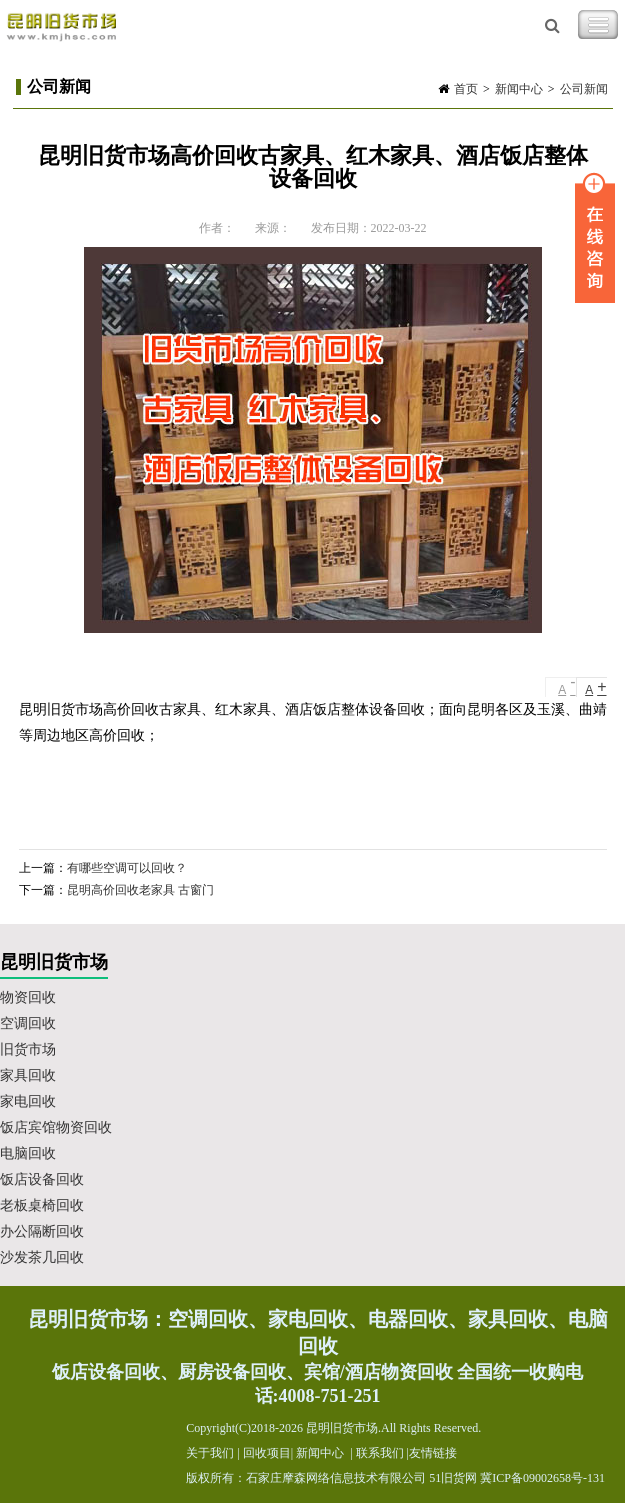  What do you see at coordinates (453, 1478) in the screenshot?
I see `51旧货网` at bounding box center [453, 1478].